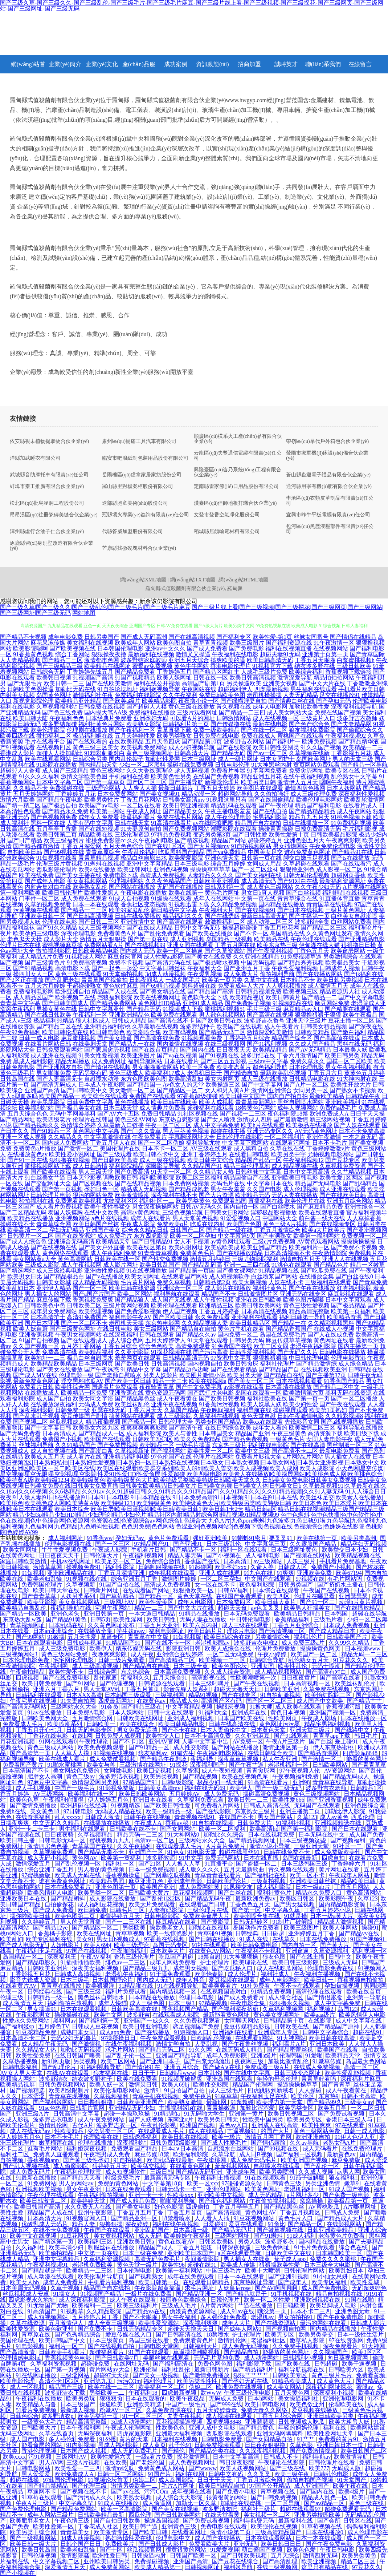 The height and width of the screenshot is (2576, 388). I want to click on 成人日B视频, so click(256, 2154).